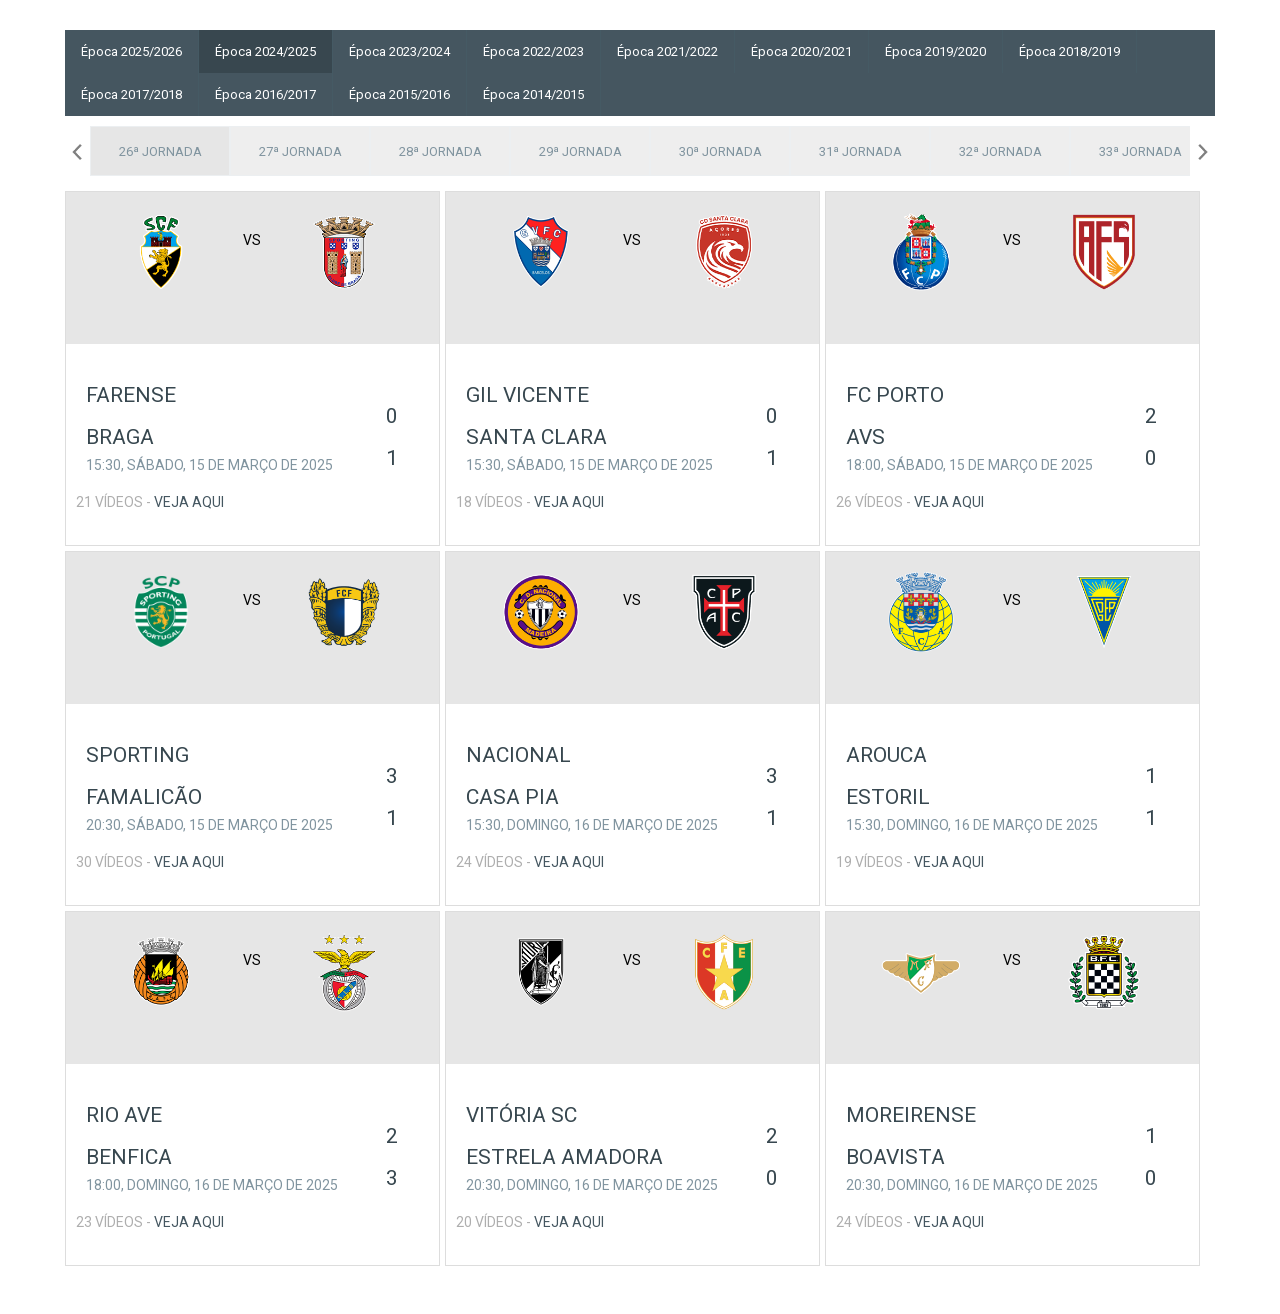 The width and height of the screenshot is (1280, 1314). Describe the element at coordinates (935, 51) in the screenshot. I see `Época 2019/2020` at that location.